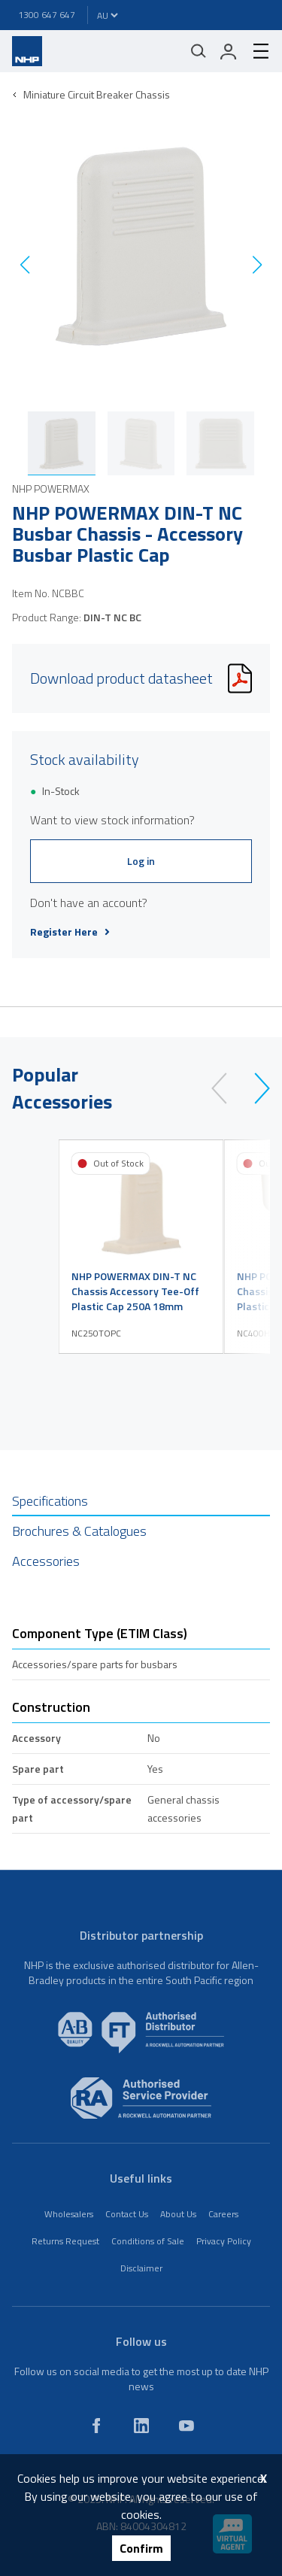 This screenshot has height=2576, width=282. What do you see at coordinates (50, 1501) in the screenshot?
I see `Specifications [tab]` at bounding box center [50, 1501].